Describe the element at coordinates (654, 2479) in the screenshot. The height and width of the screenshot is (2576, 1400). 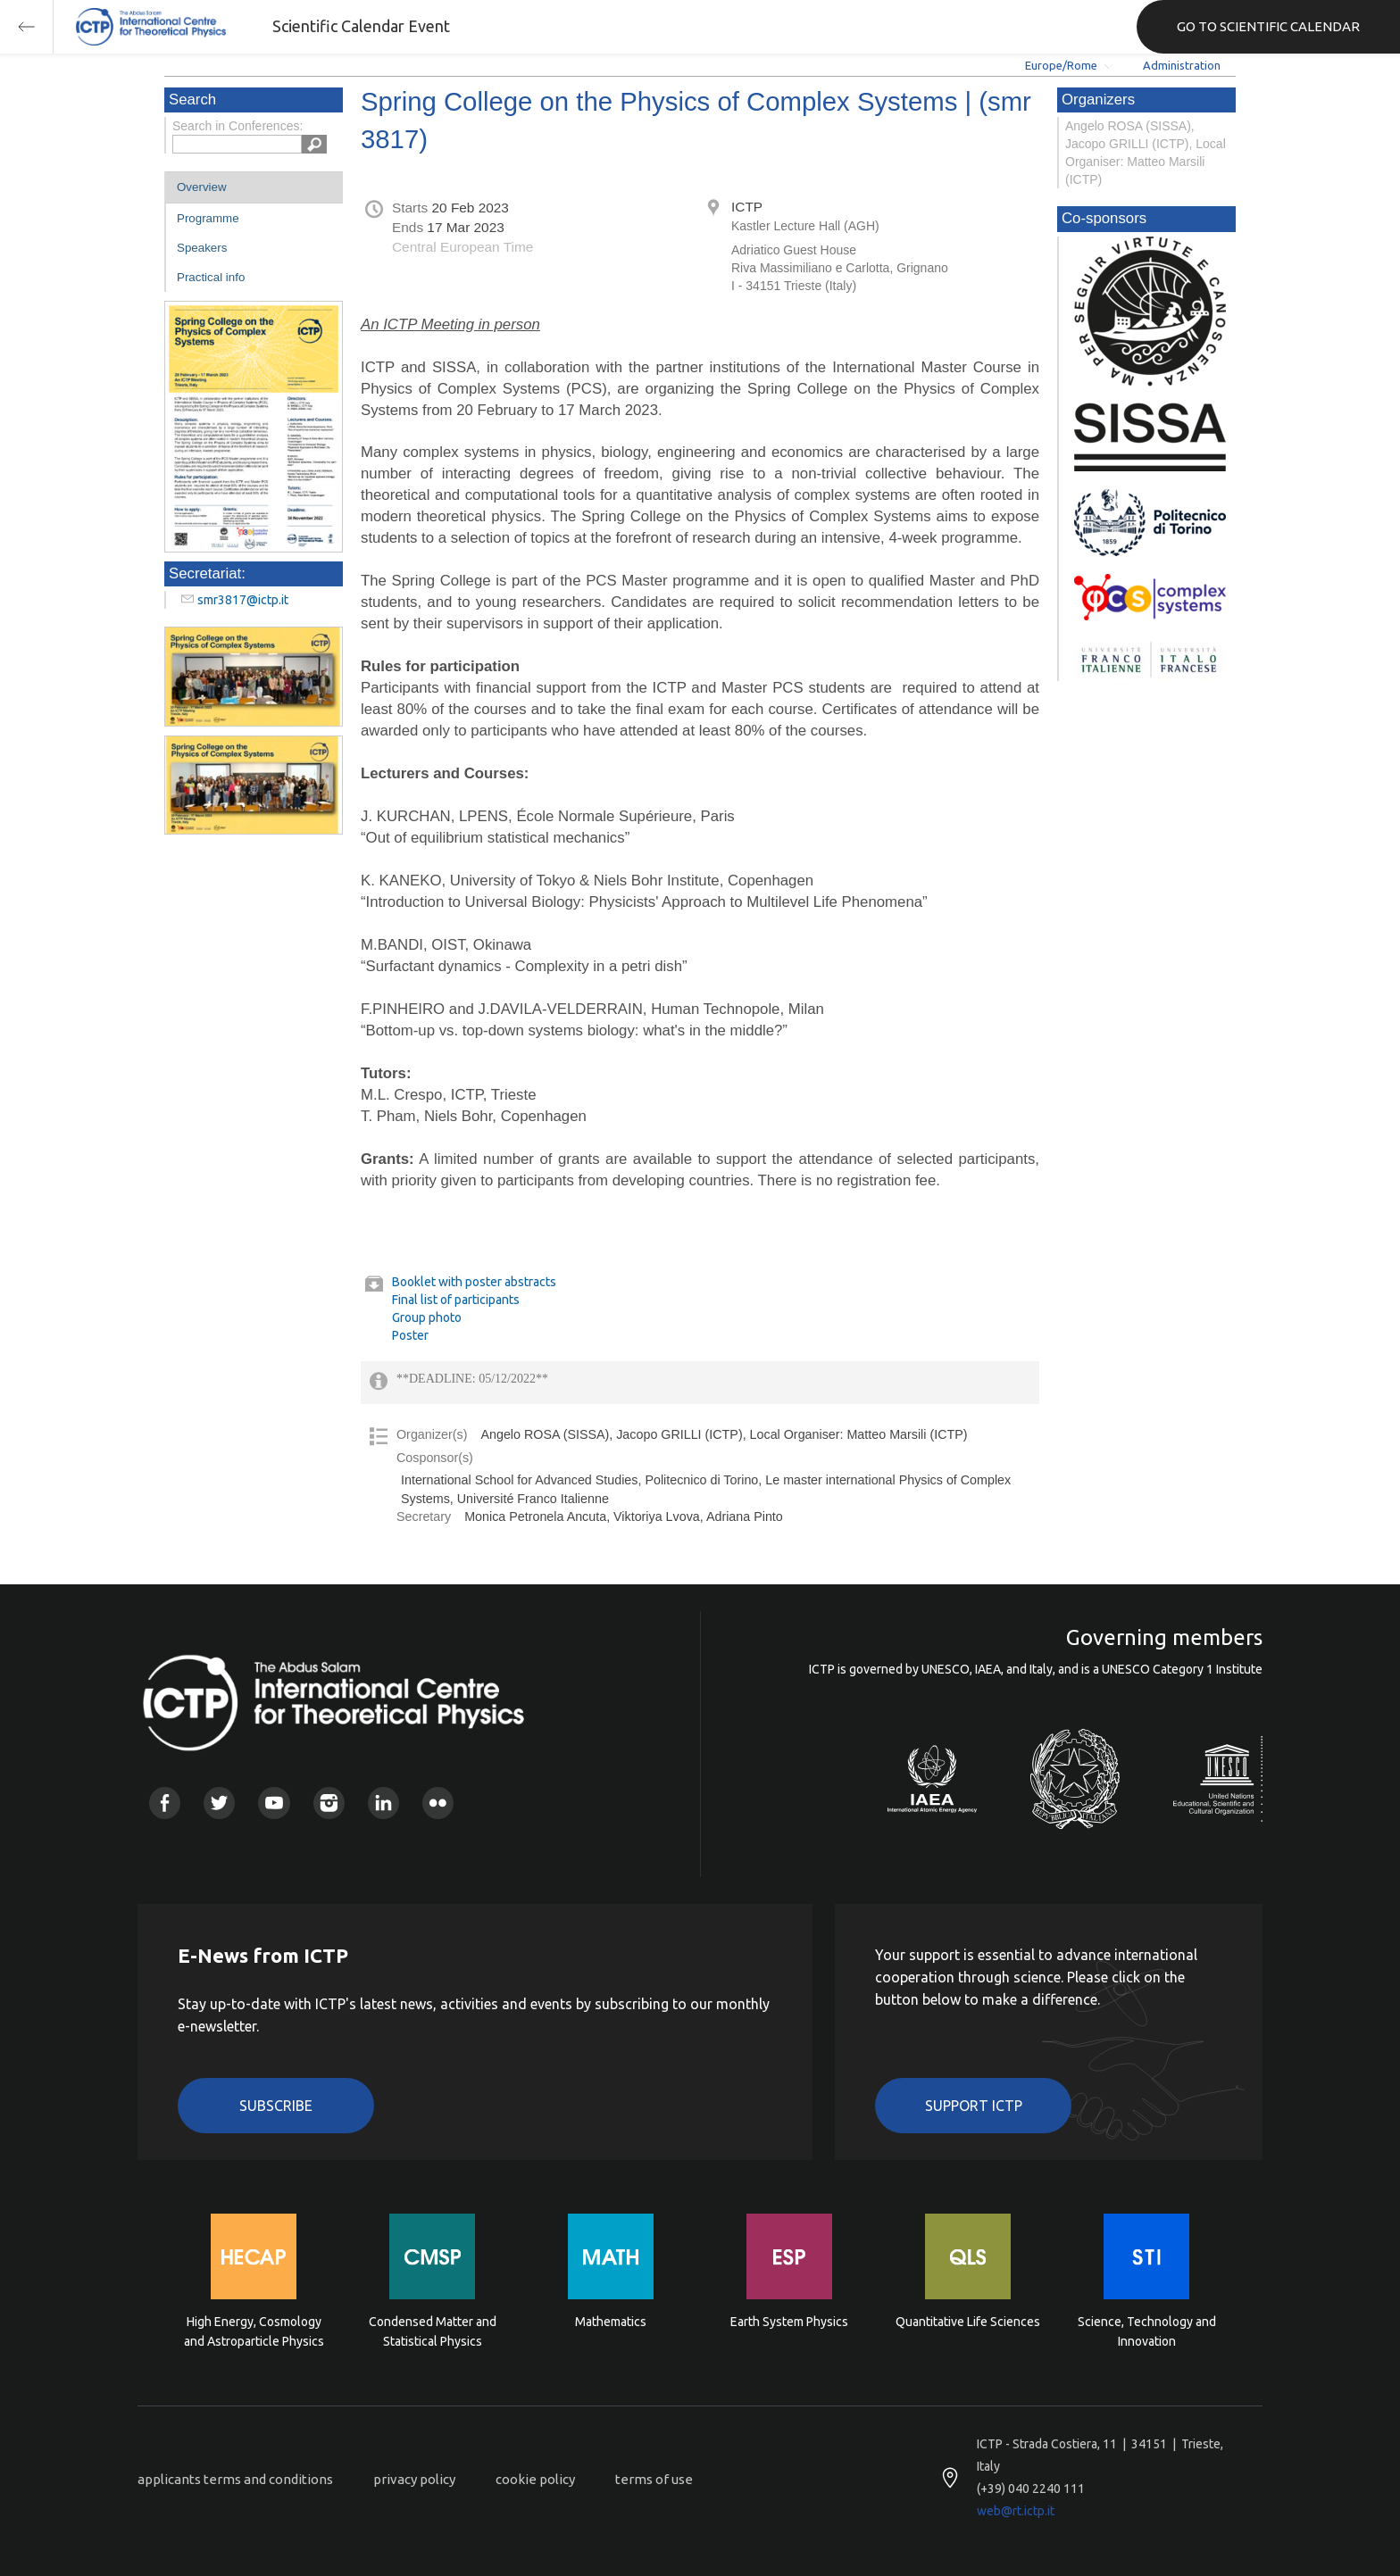
I see `terms of use` at that location.